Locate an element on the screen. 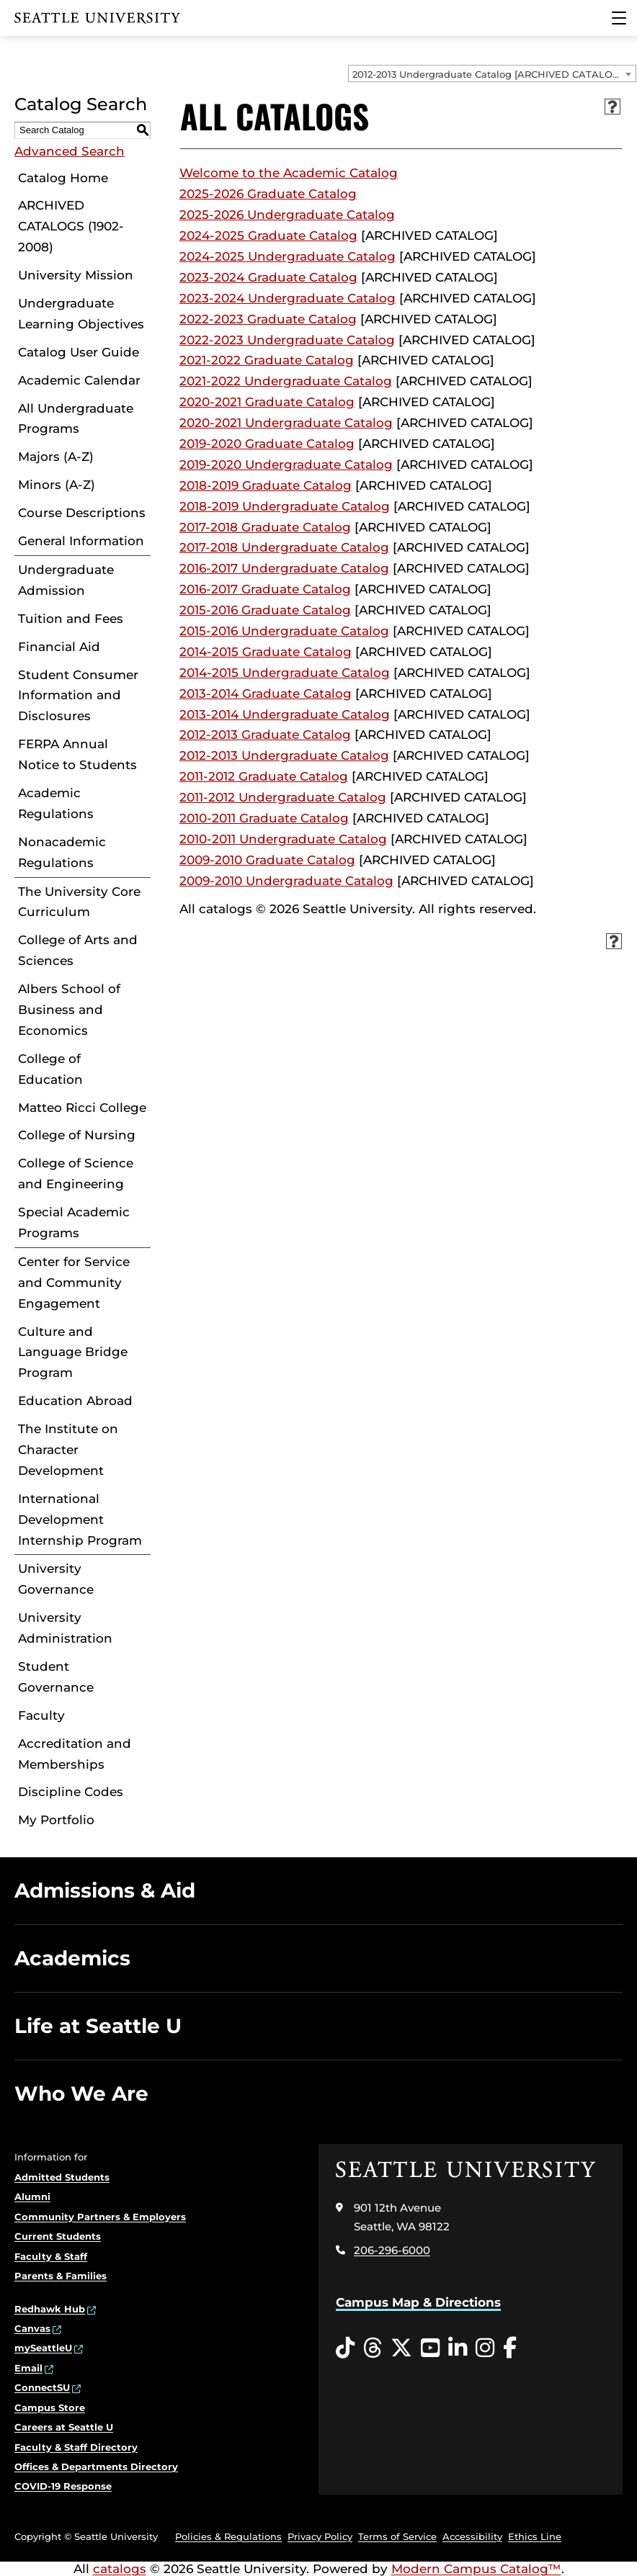  College of Arts and Sciences is located at coordinates (78, 950).